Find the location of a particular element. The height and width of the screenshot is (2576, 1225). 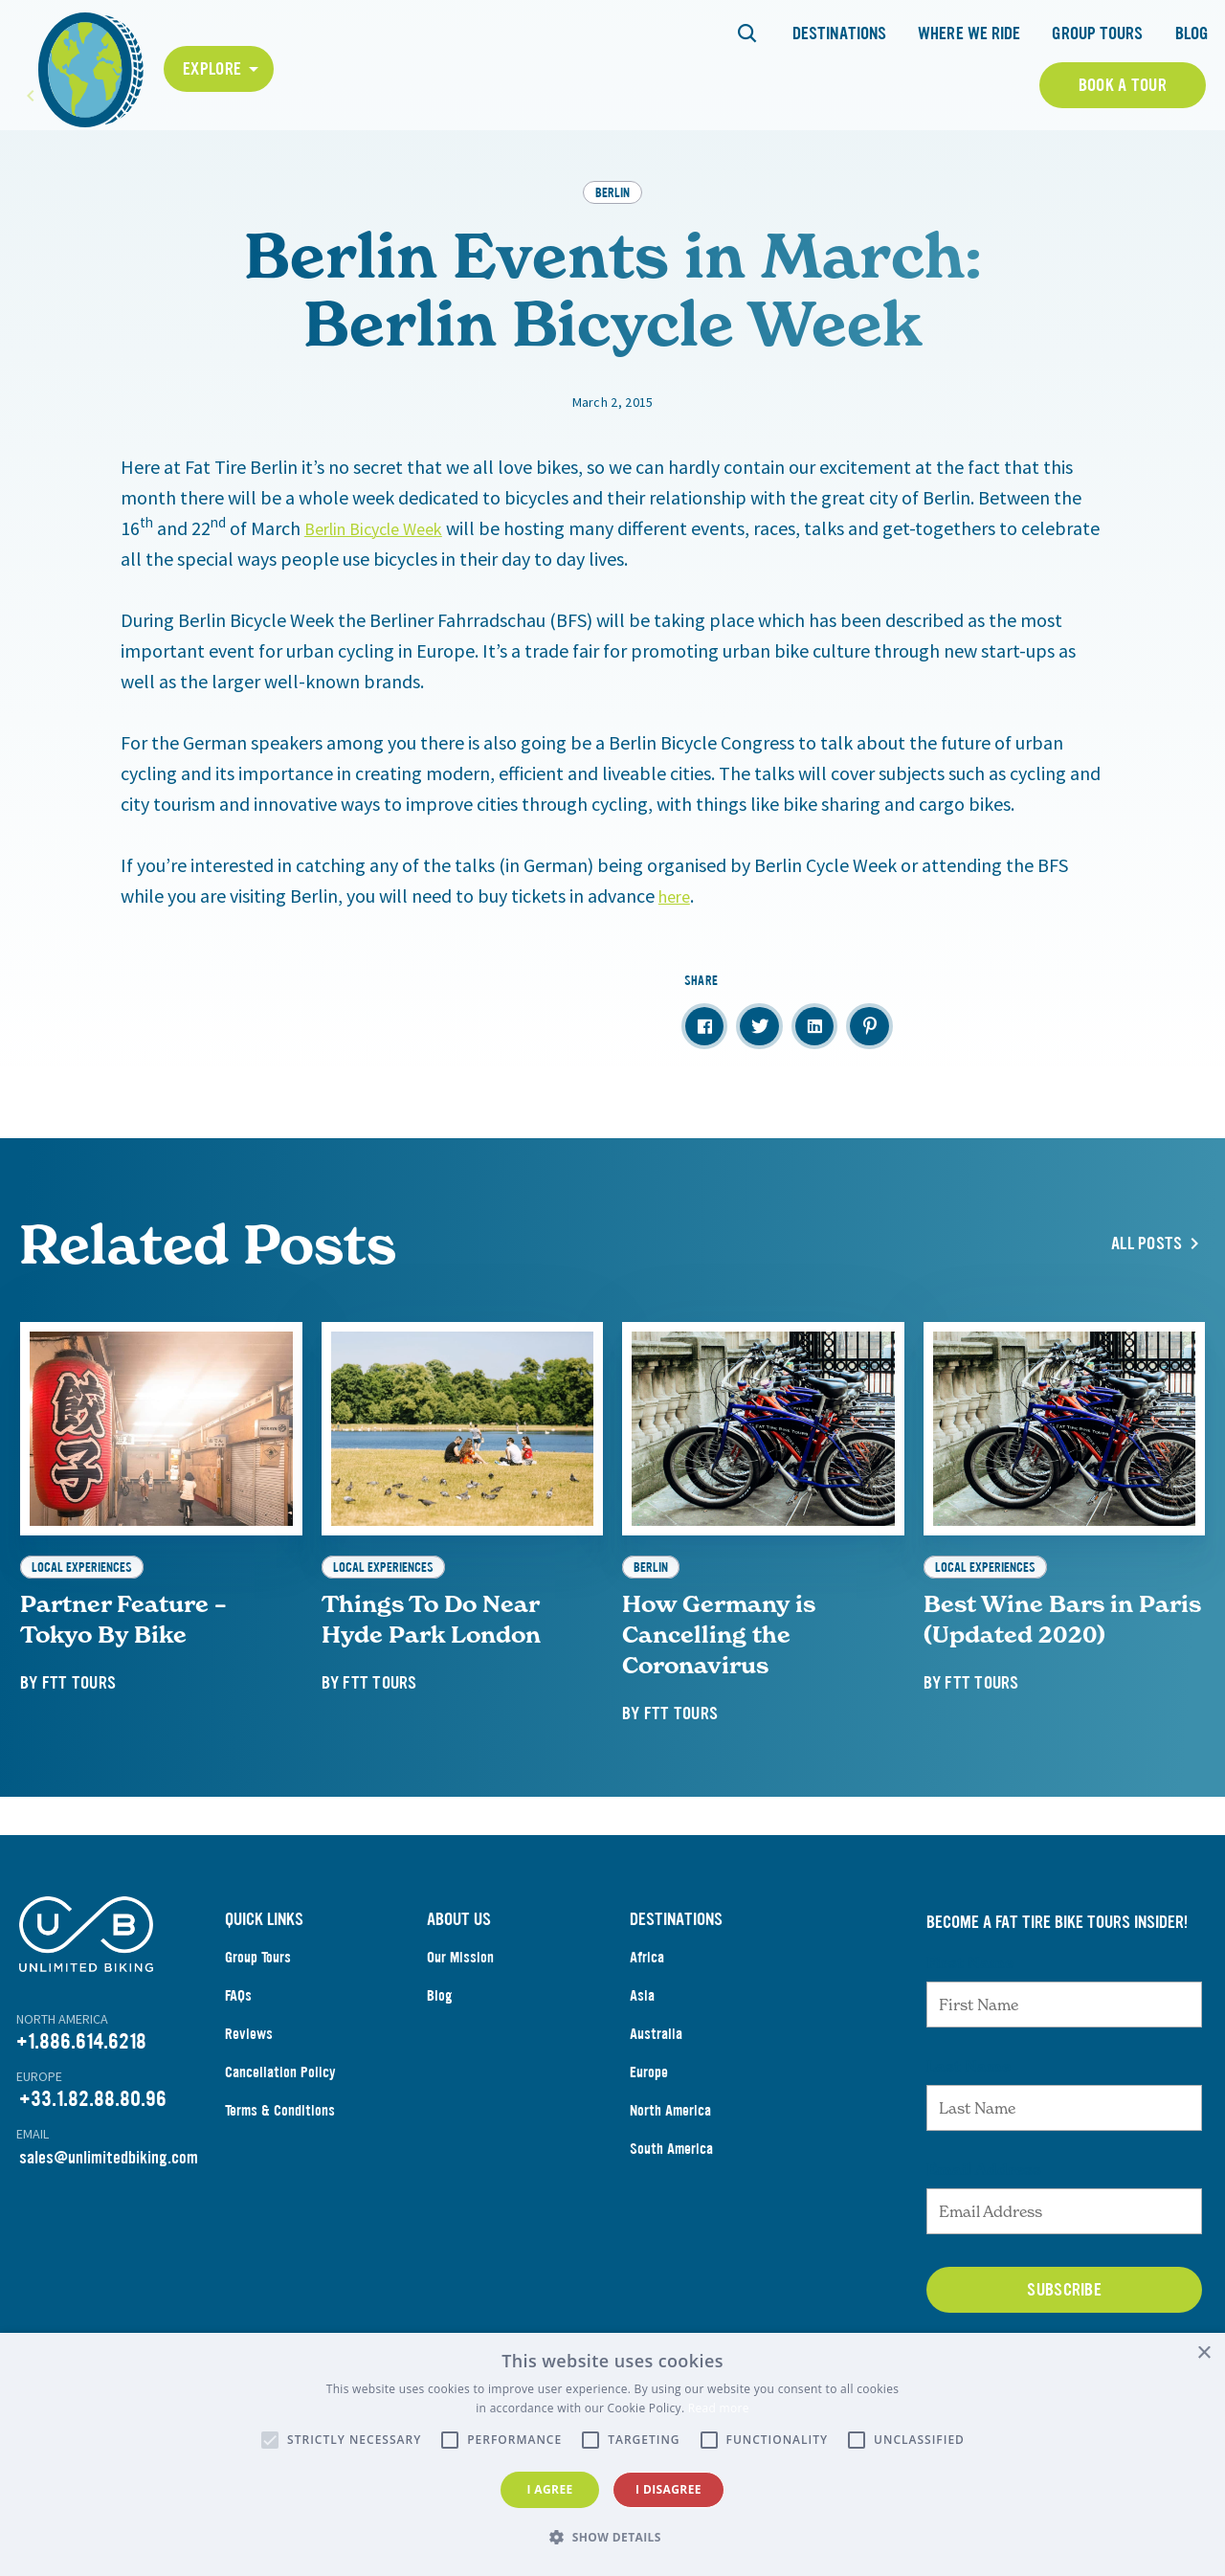

Last Name is located at coordinates (968, 2150).